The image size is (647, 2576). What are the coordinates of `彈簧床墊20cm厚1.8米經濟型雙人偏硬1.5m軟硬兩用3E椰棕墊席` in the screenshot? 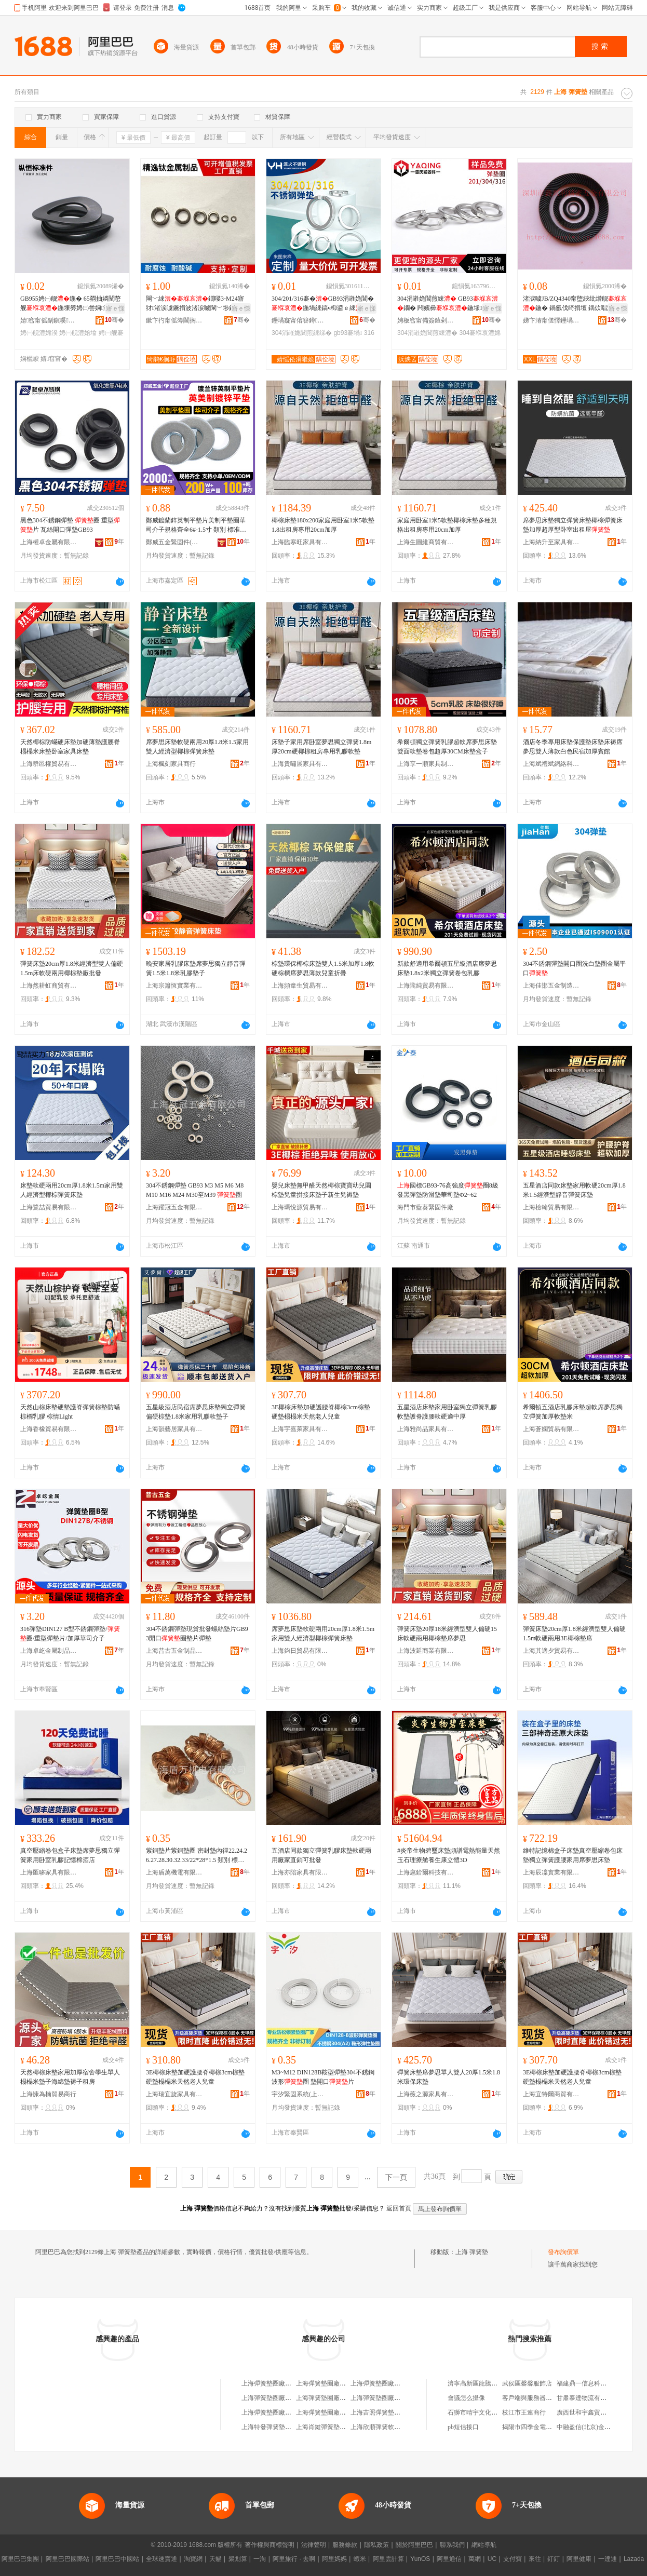 It's located at (574, 1633).